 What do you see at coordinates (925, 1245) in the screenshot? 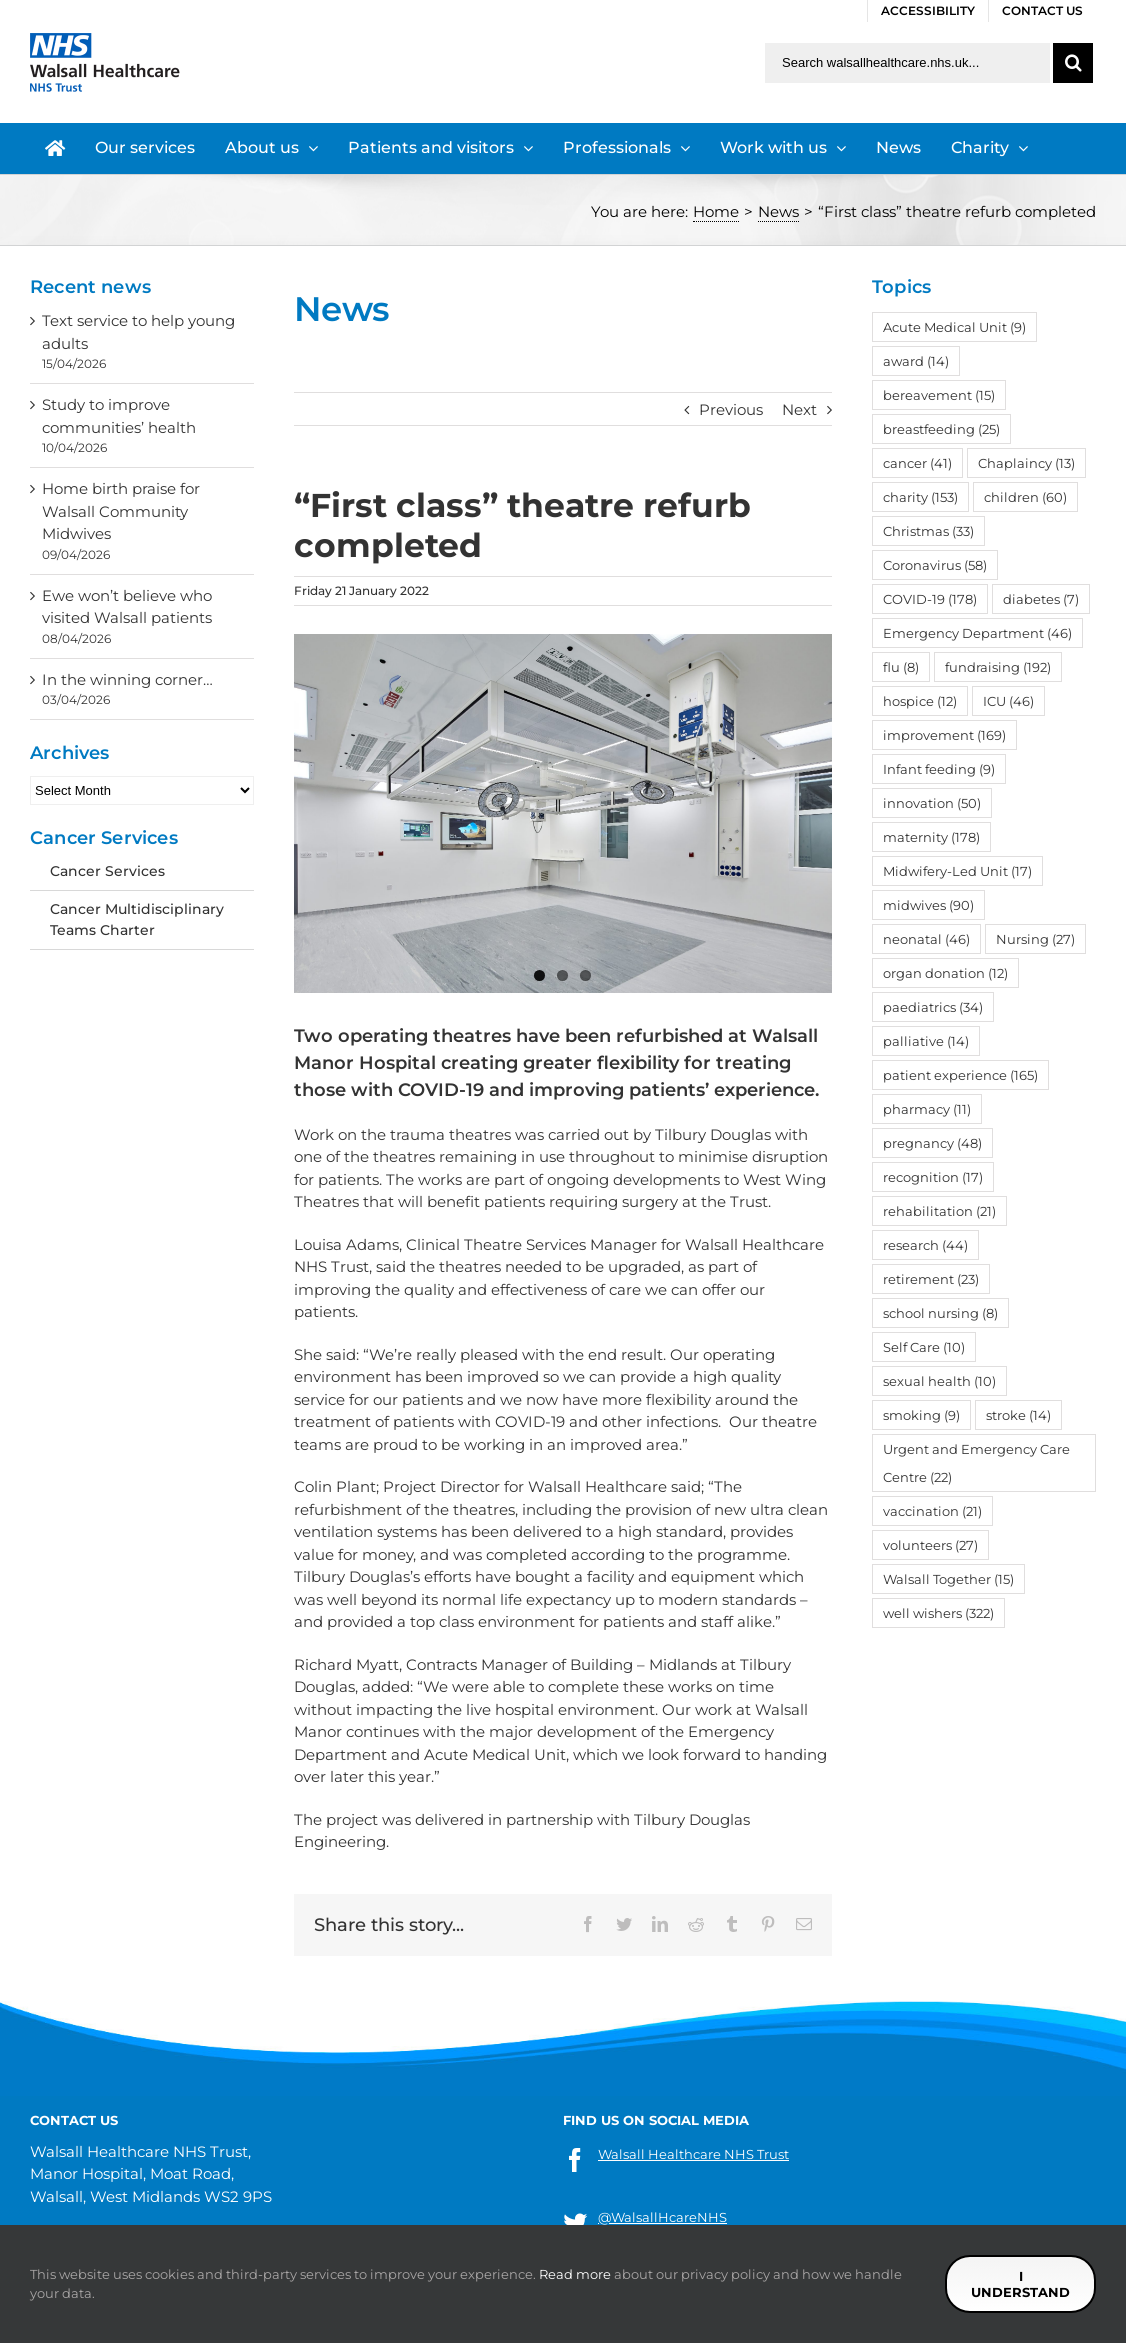
I see `research [research (44 items)]` at bounding box center [925, 1245].